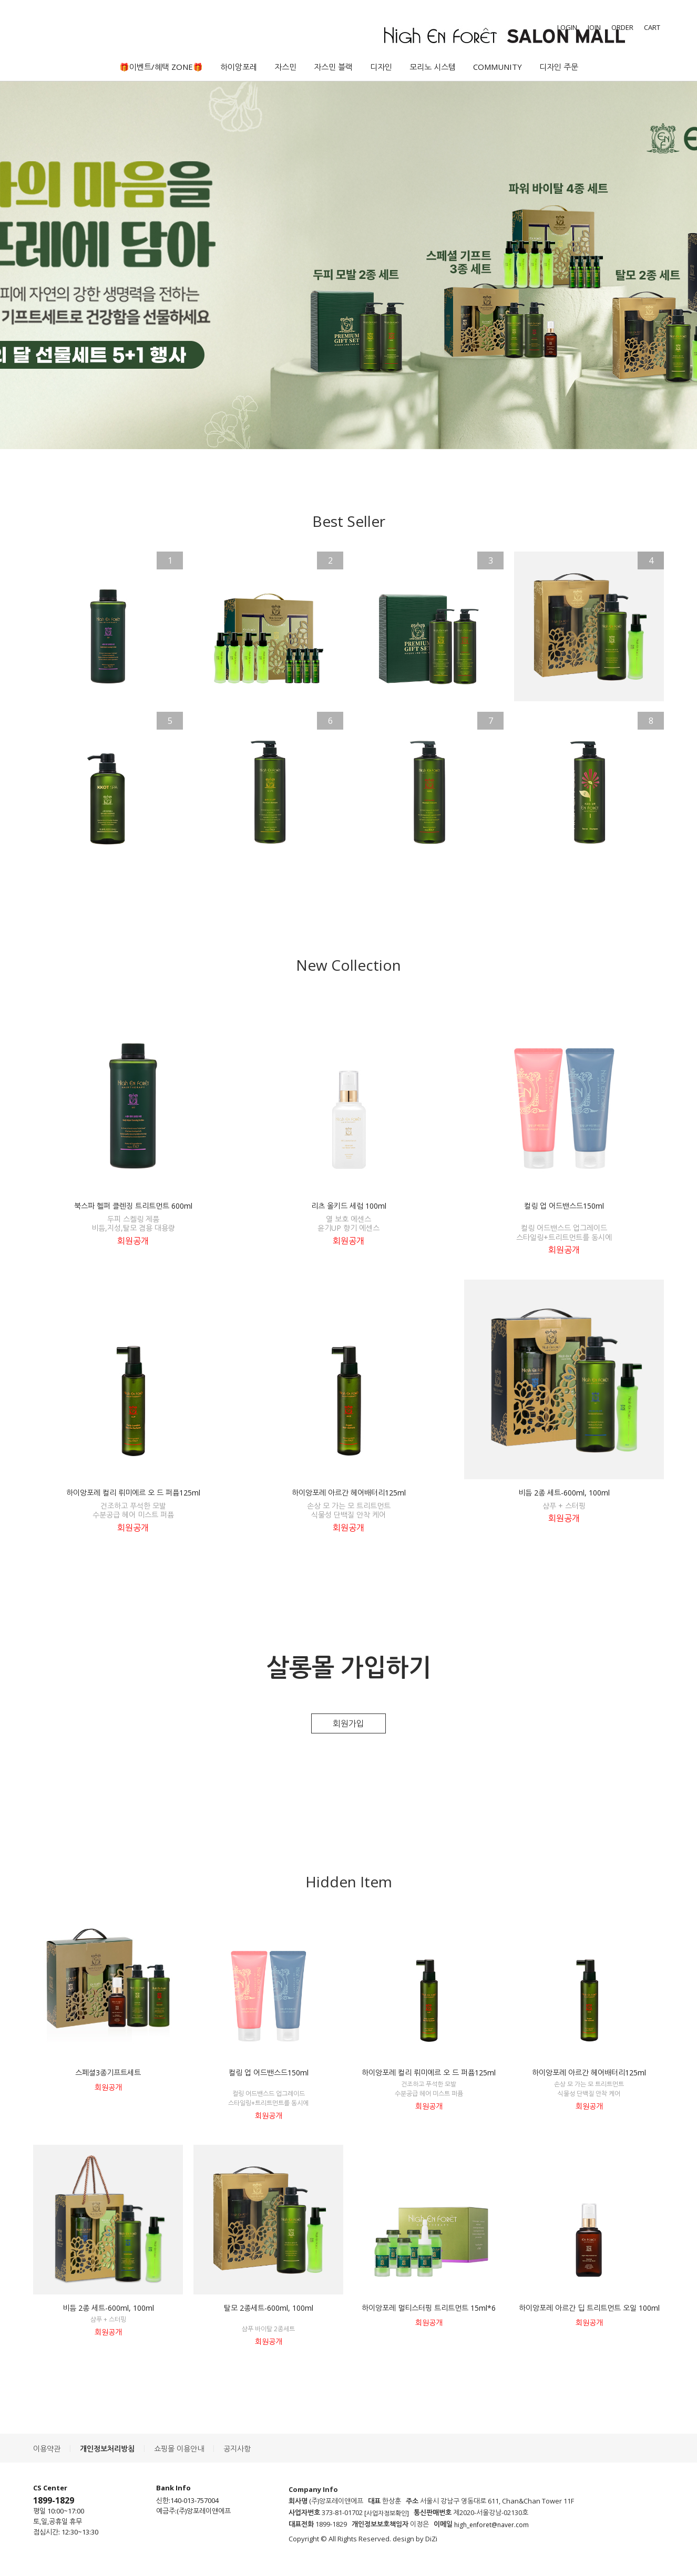 The image size is (697, 2576). I want to click on 디자인 주문, so click(558, 66).